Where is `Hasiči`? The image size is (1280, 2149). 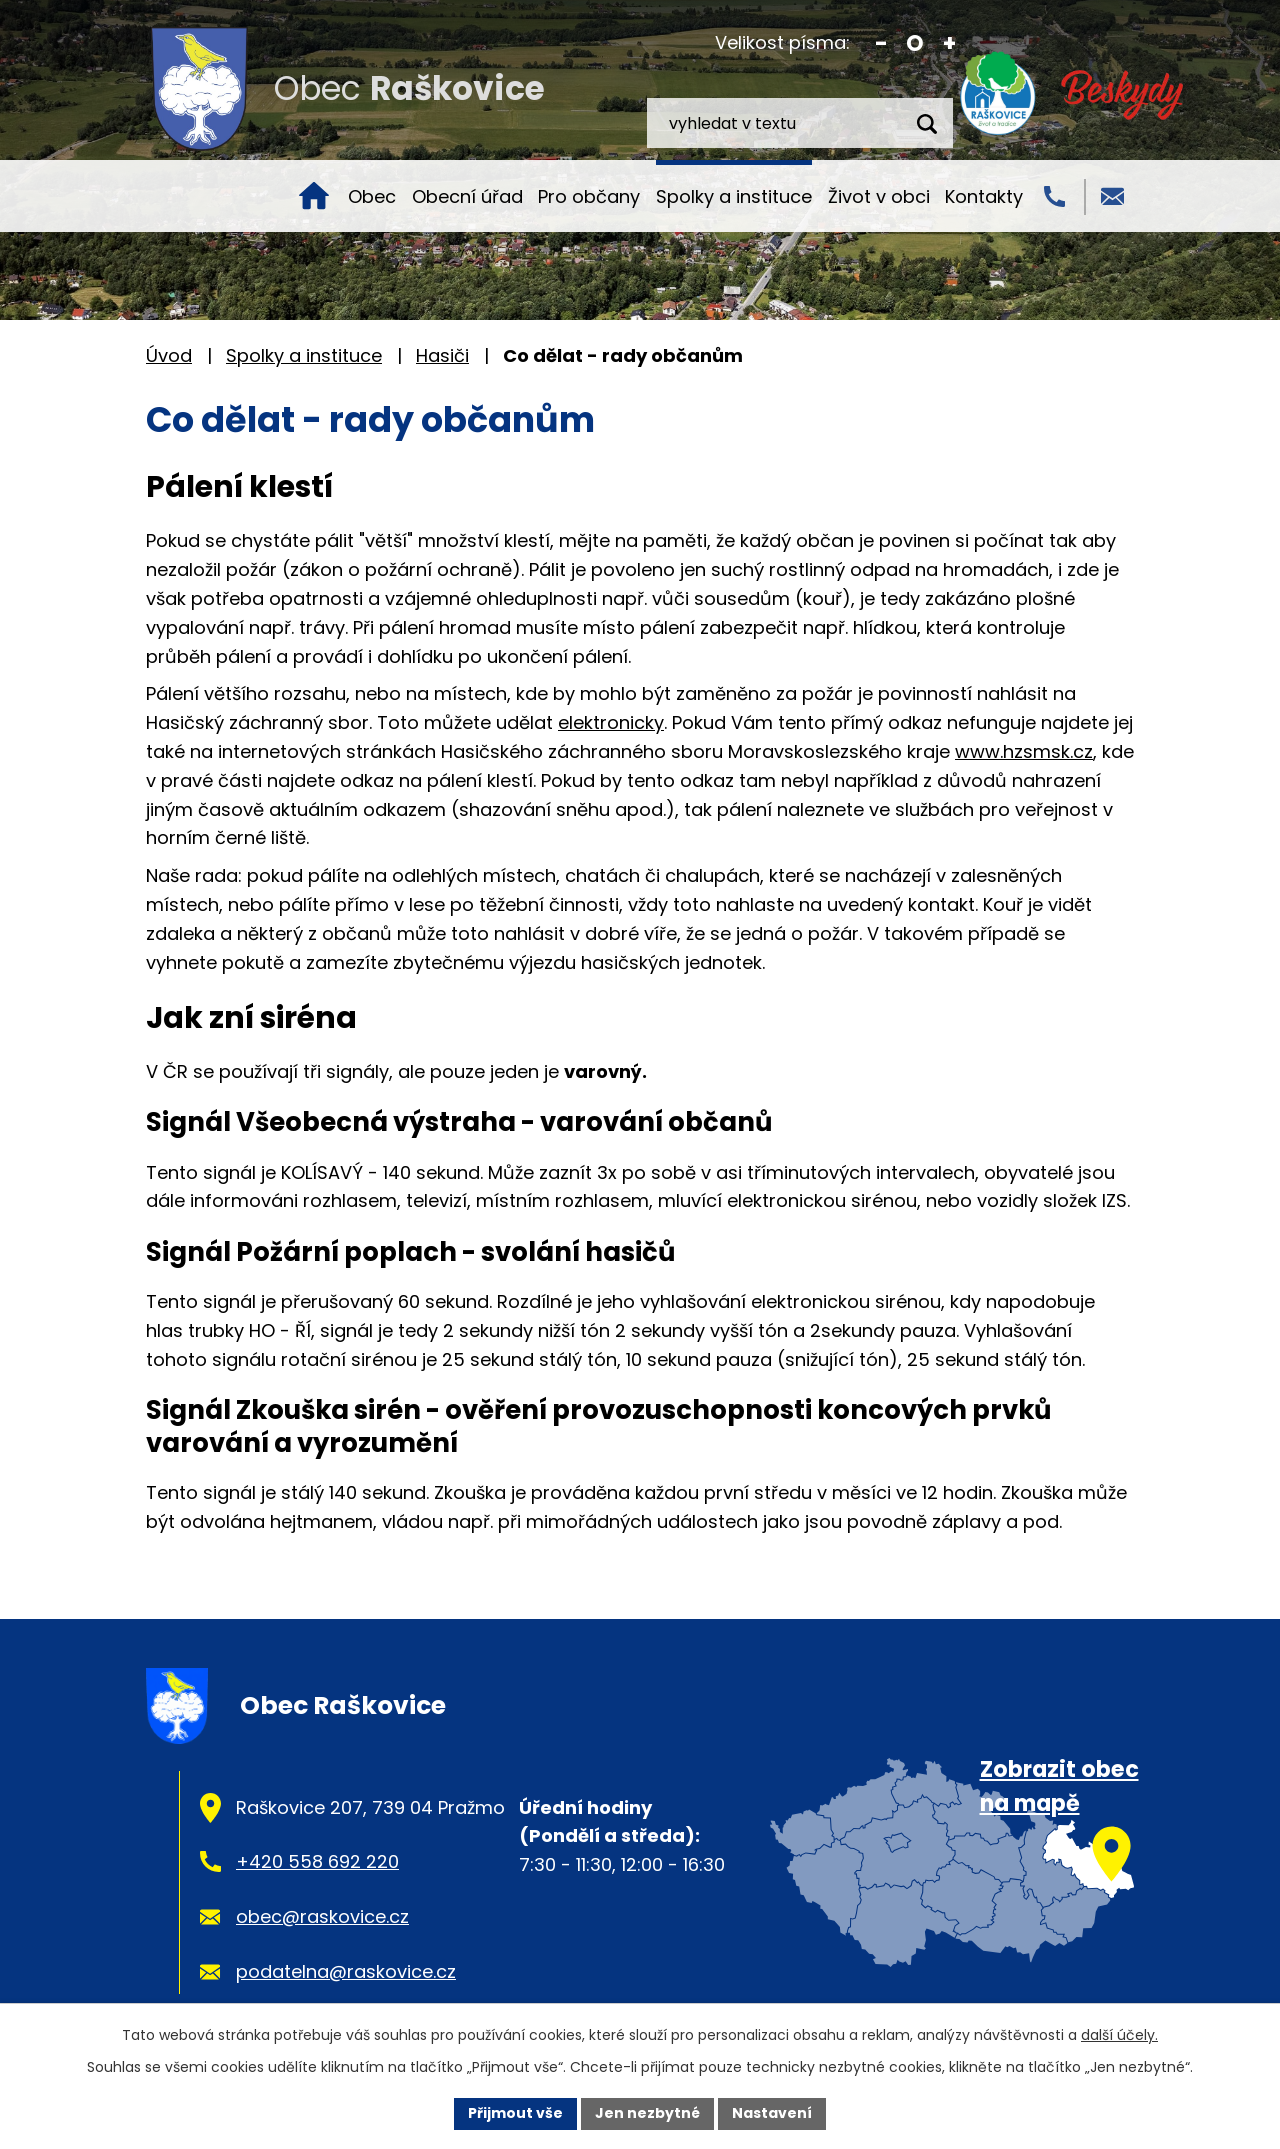
Hasiči is located at coordinates (442, 355).